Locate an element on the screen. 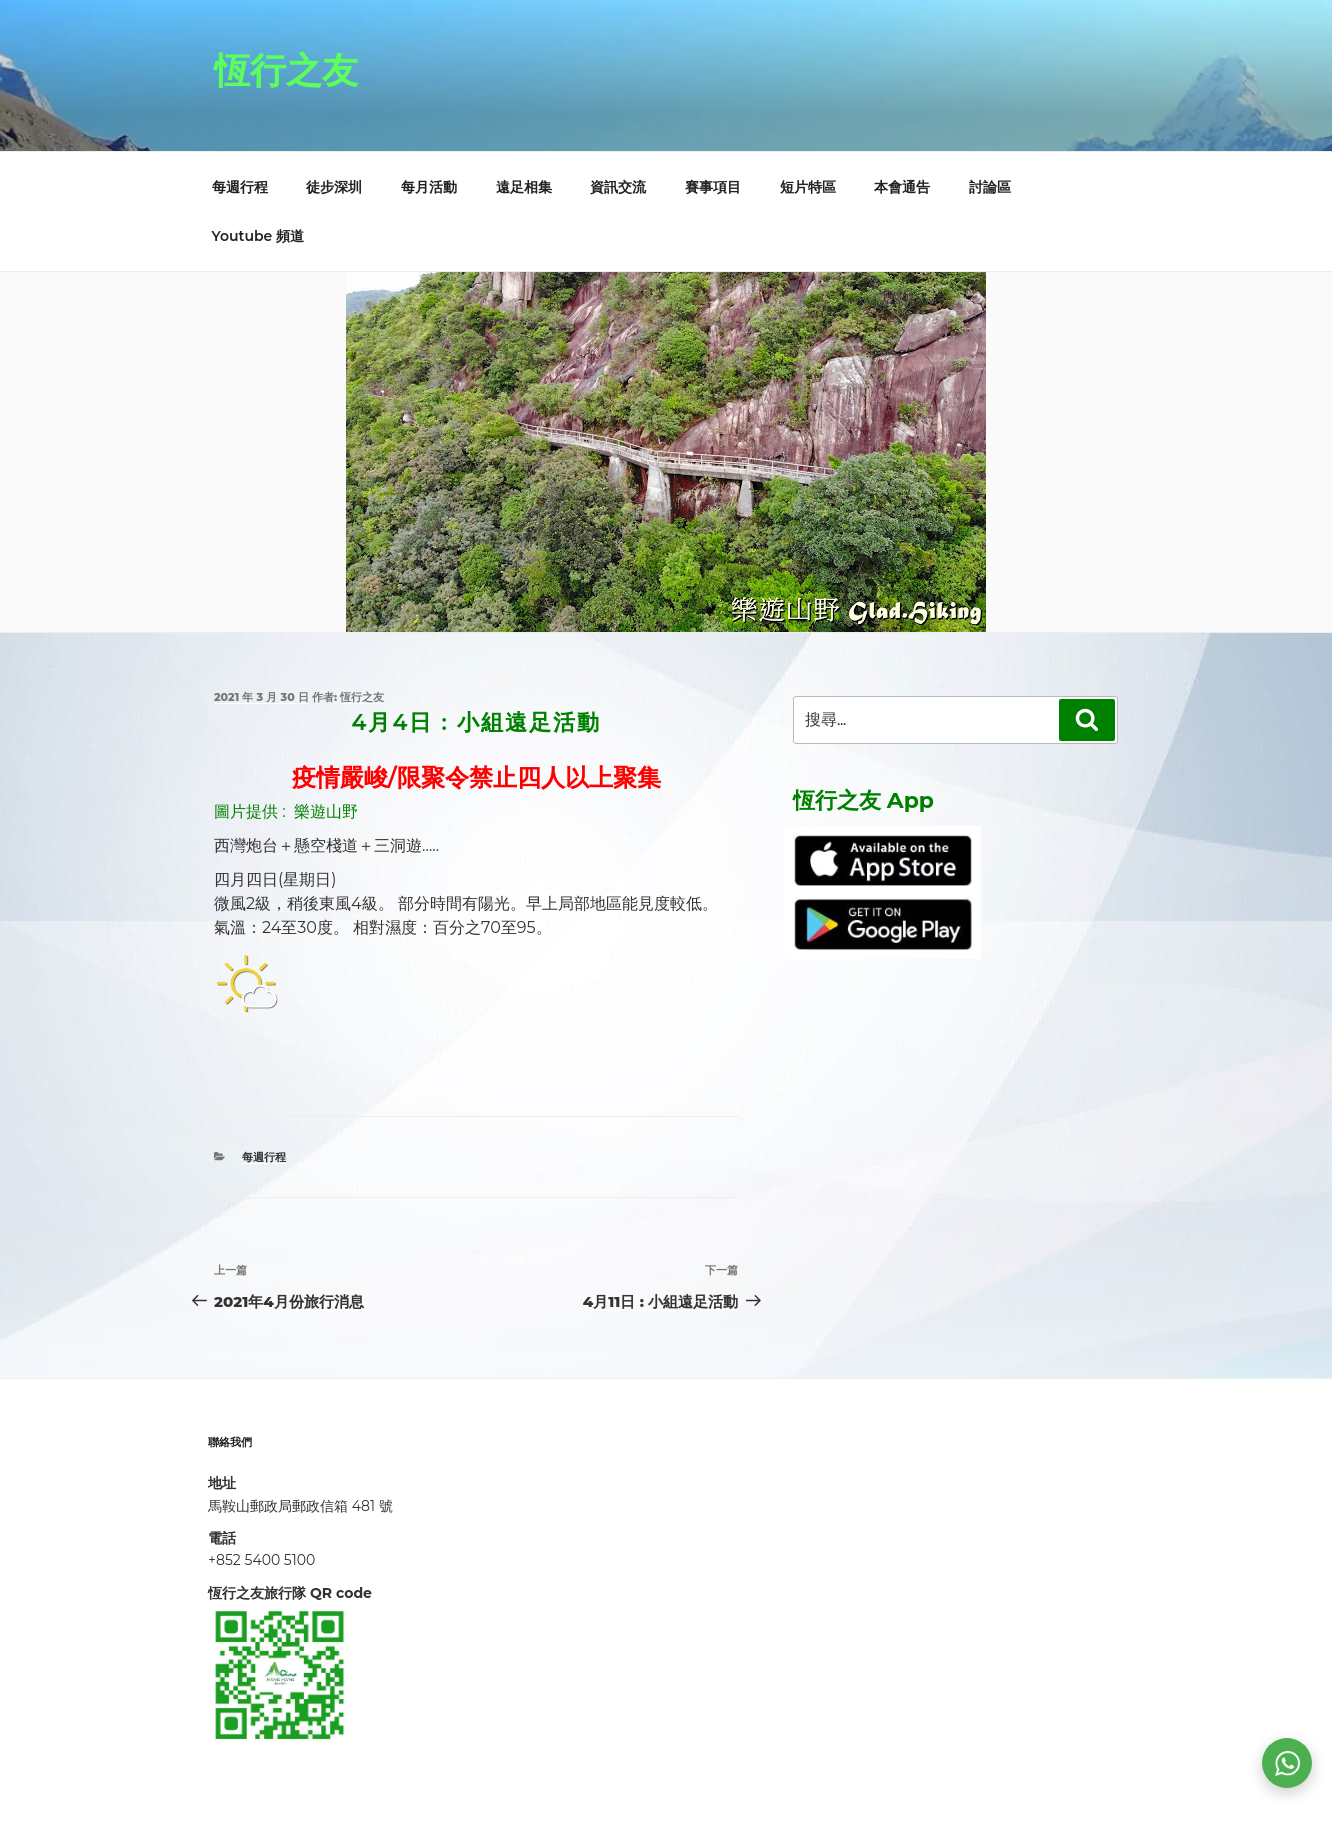 This screenshot has width=1332, height=1838. 資訊交流 is located at coordinates (618, 187).